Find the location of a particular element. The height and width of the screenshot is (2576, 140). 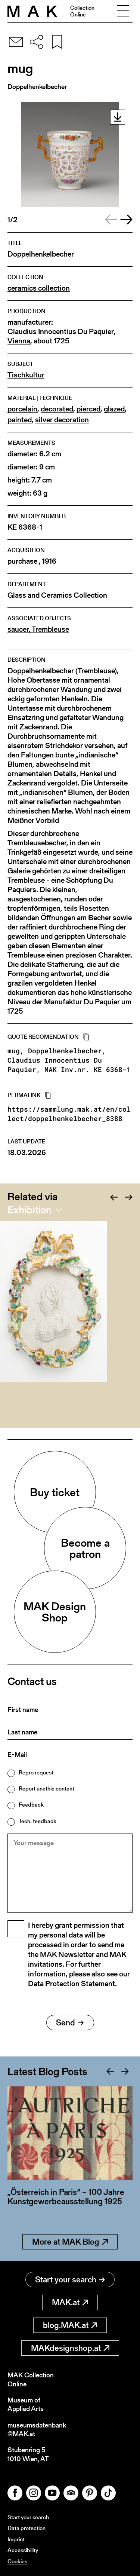

Repro request is located at coordinates (36, 1772).